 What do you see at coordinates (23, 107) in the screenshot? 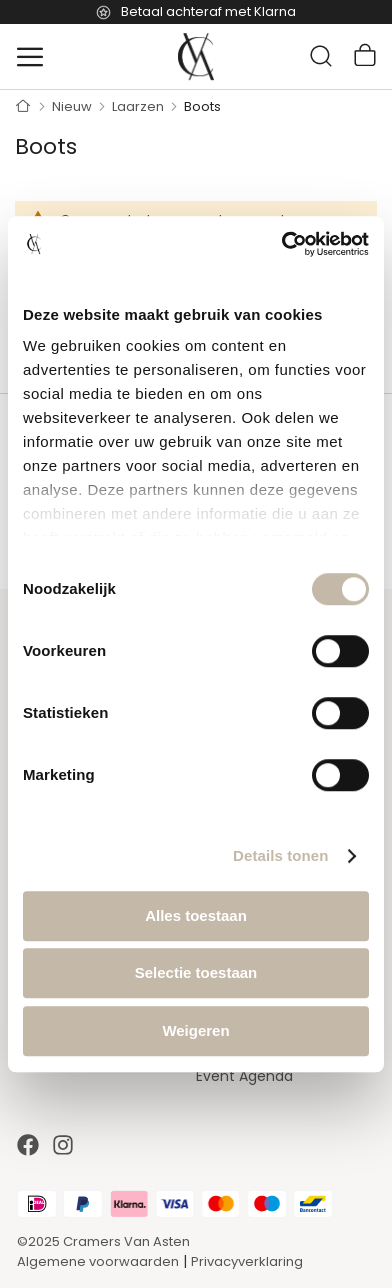
I see `Home` at bounding box center [23, 107].